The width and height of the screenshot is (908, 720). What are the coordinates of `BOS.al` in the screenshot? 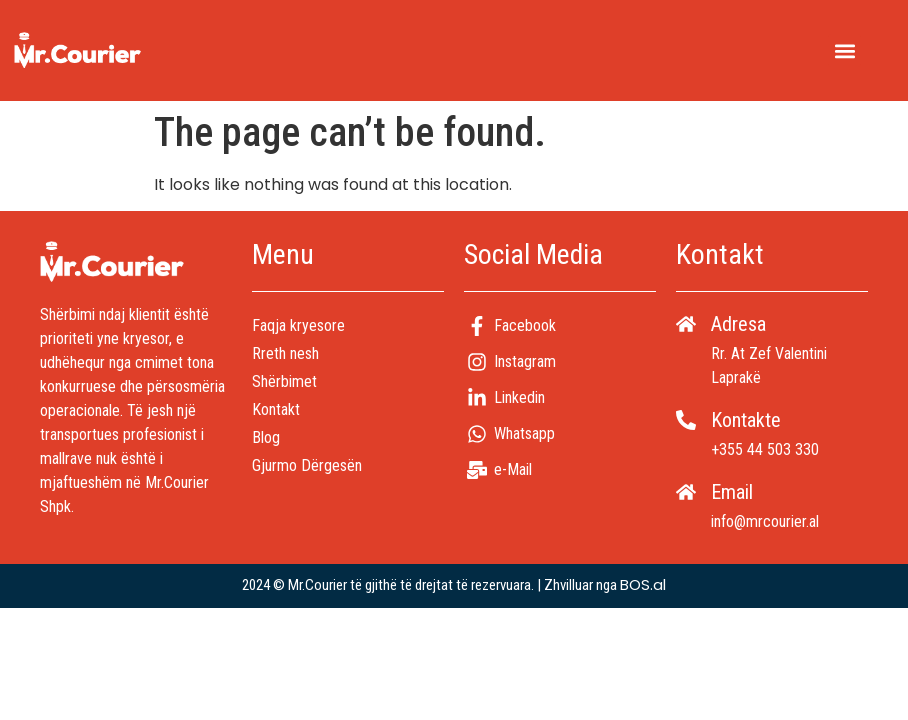 It's located at (643, 584).